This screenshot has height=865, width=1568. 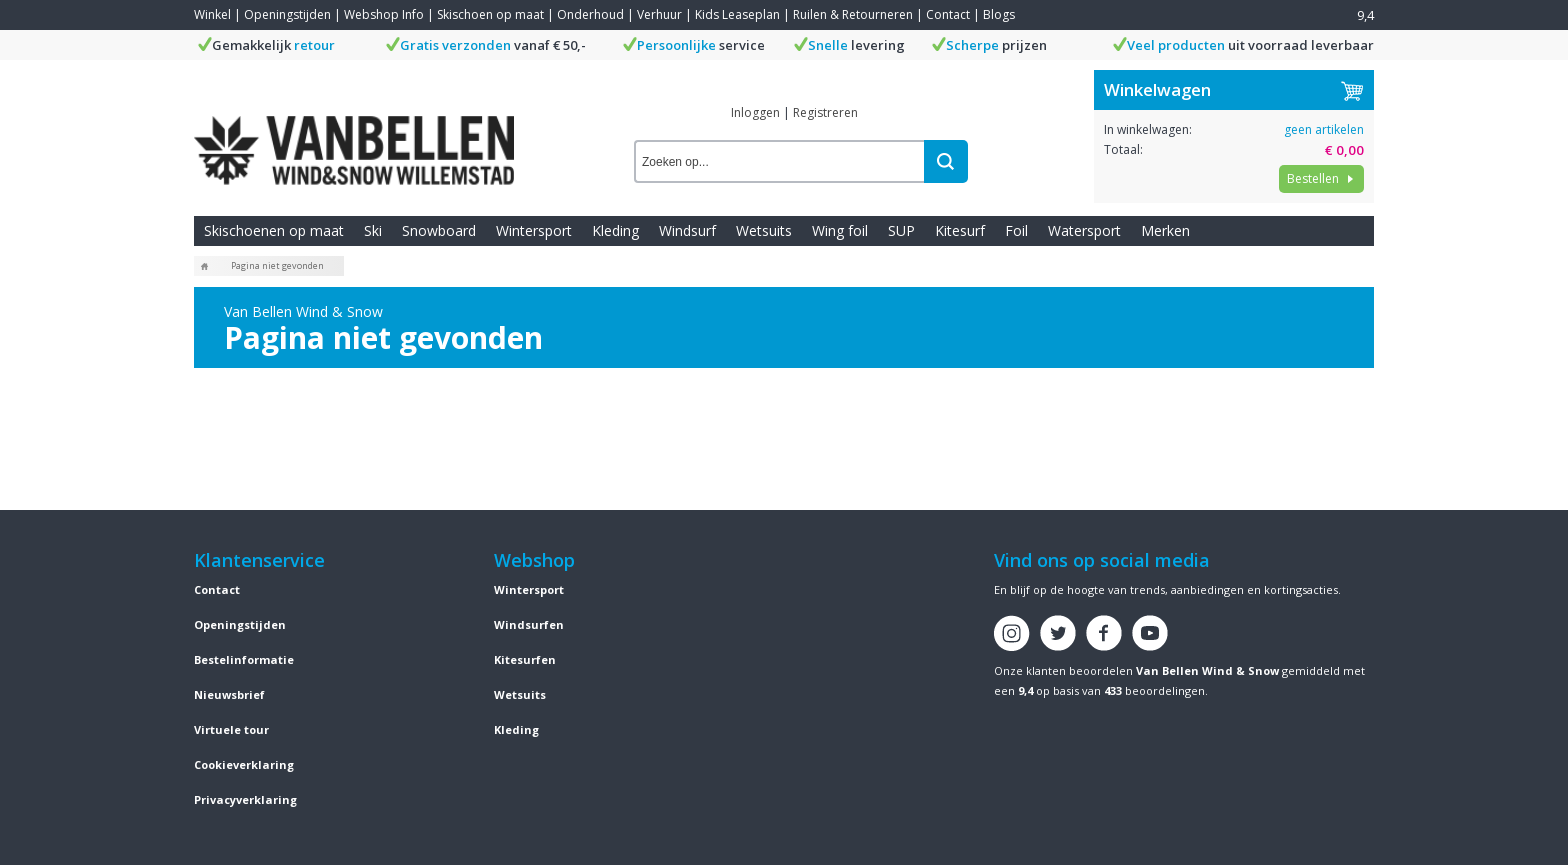 I want to click on Kitesurf, so click(x=960, y=230).